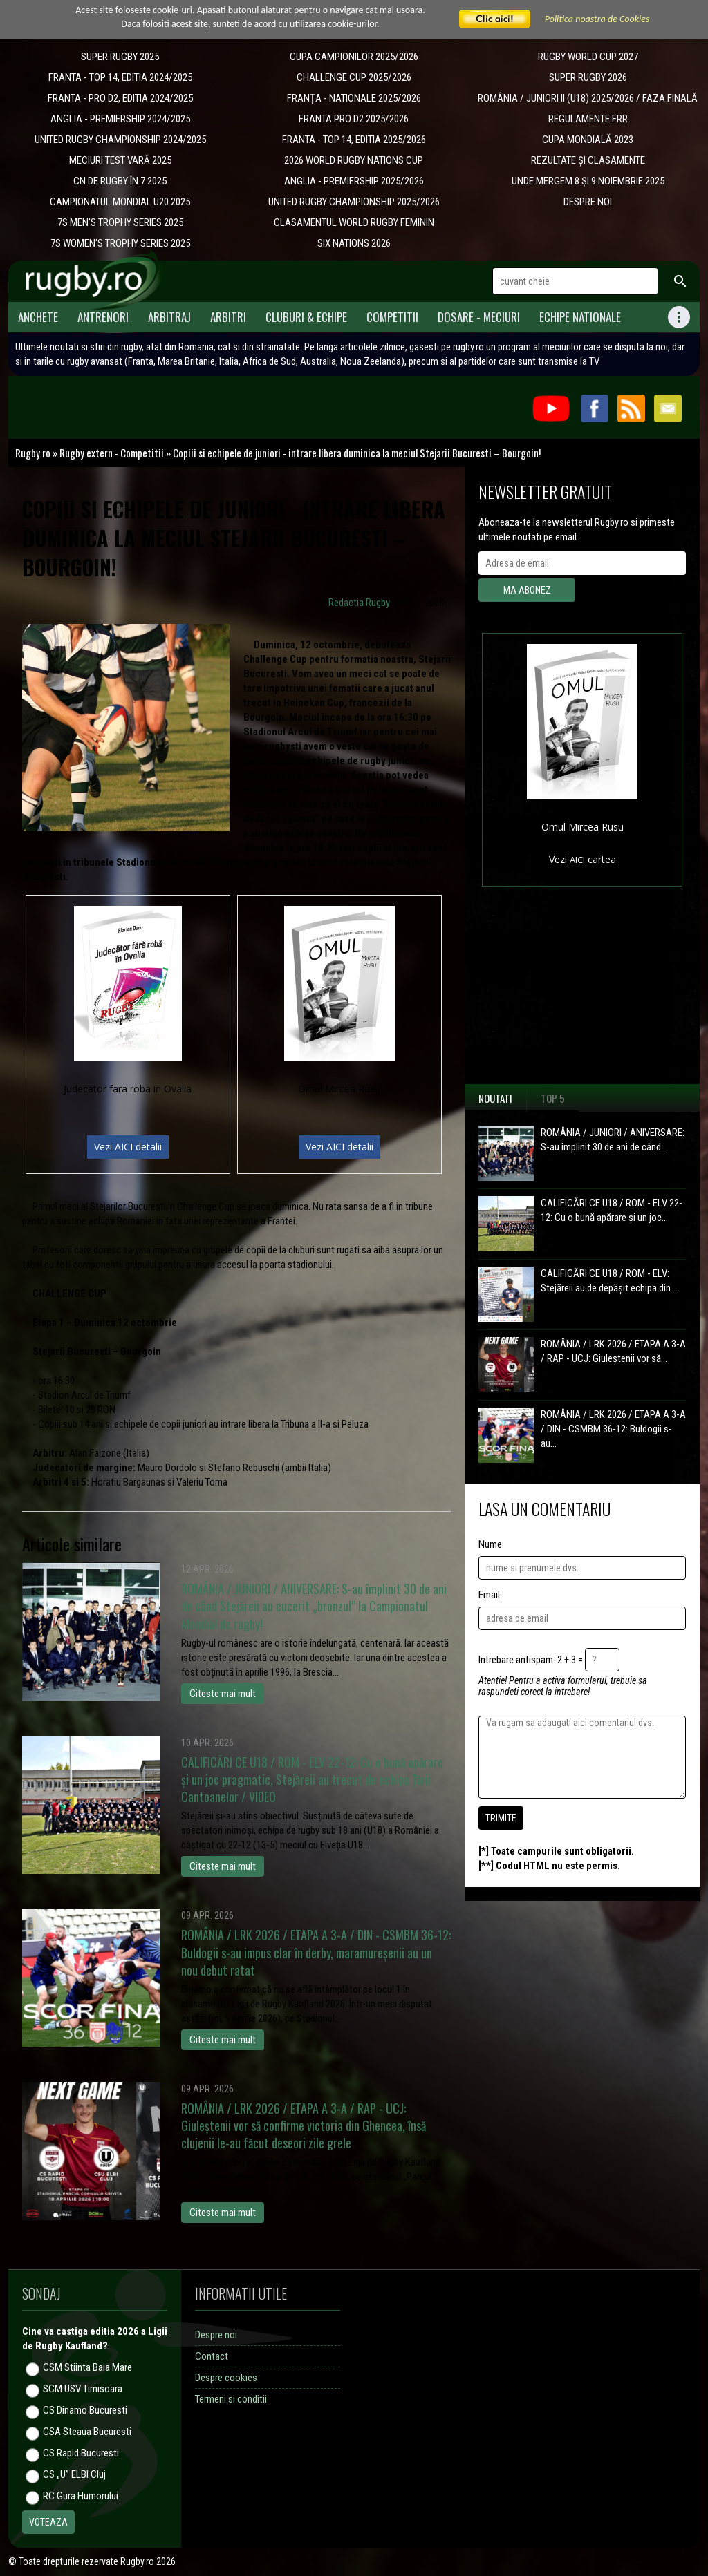 Image resolution: width=708 pixels, height=2576 pixels. Describe the element at coordinates (354, 202) in the screenshot. I see `UNITED RUGBY CHAMPIONSHIP 2025/2026` at that location.